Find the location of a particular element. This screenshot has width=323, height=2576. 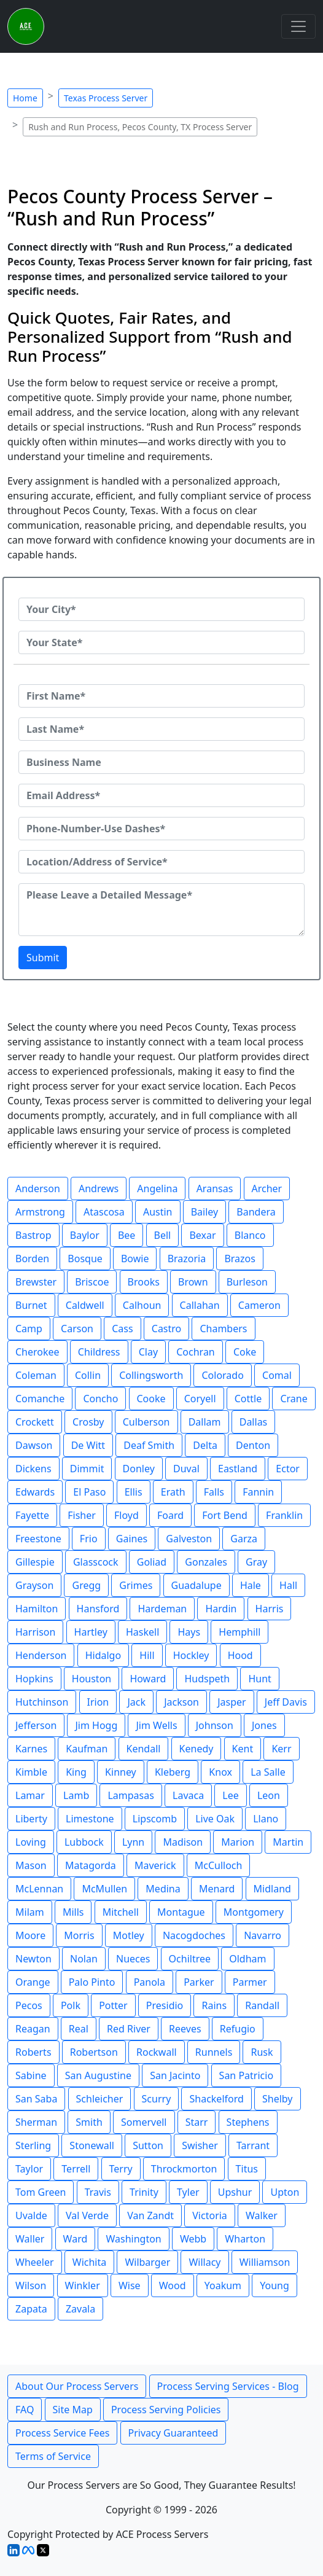

Wilbarger is located at coordinates (147, 2262).